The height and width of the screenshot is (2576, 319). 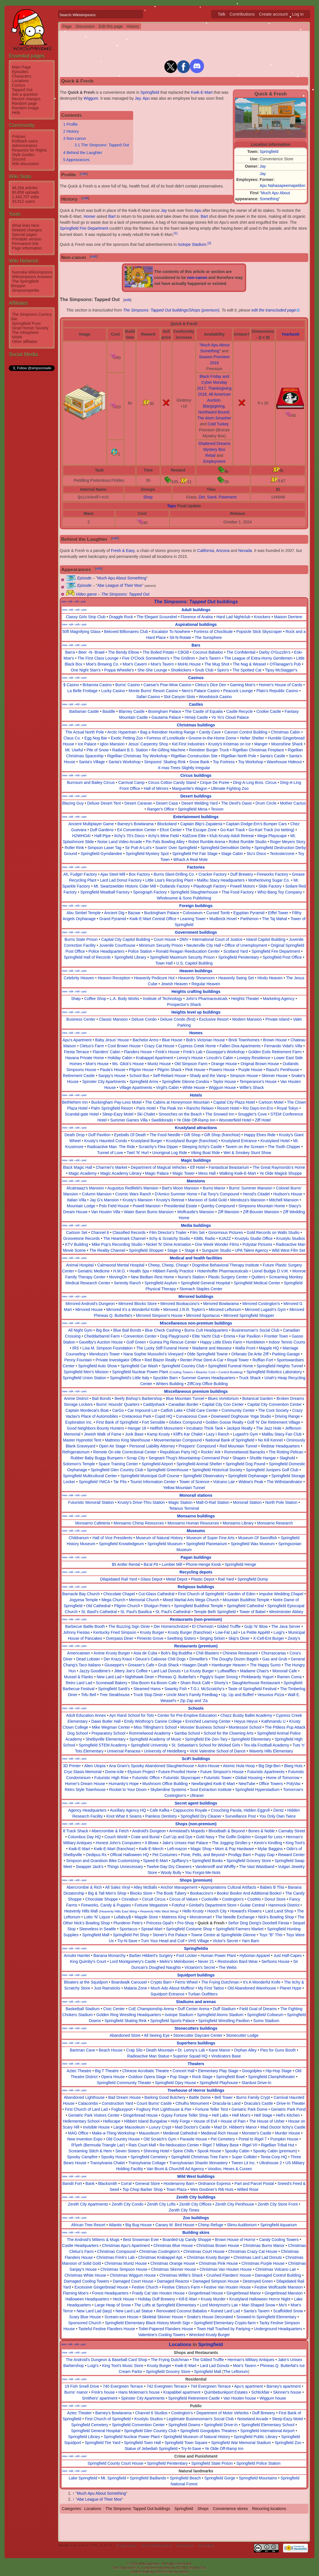 I want to click on Jogyesa Temple, so click(x=83, y=1600).